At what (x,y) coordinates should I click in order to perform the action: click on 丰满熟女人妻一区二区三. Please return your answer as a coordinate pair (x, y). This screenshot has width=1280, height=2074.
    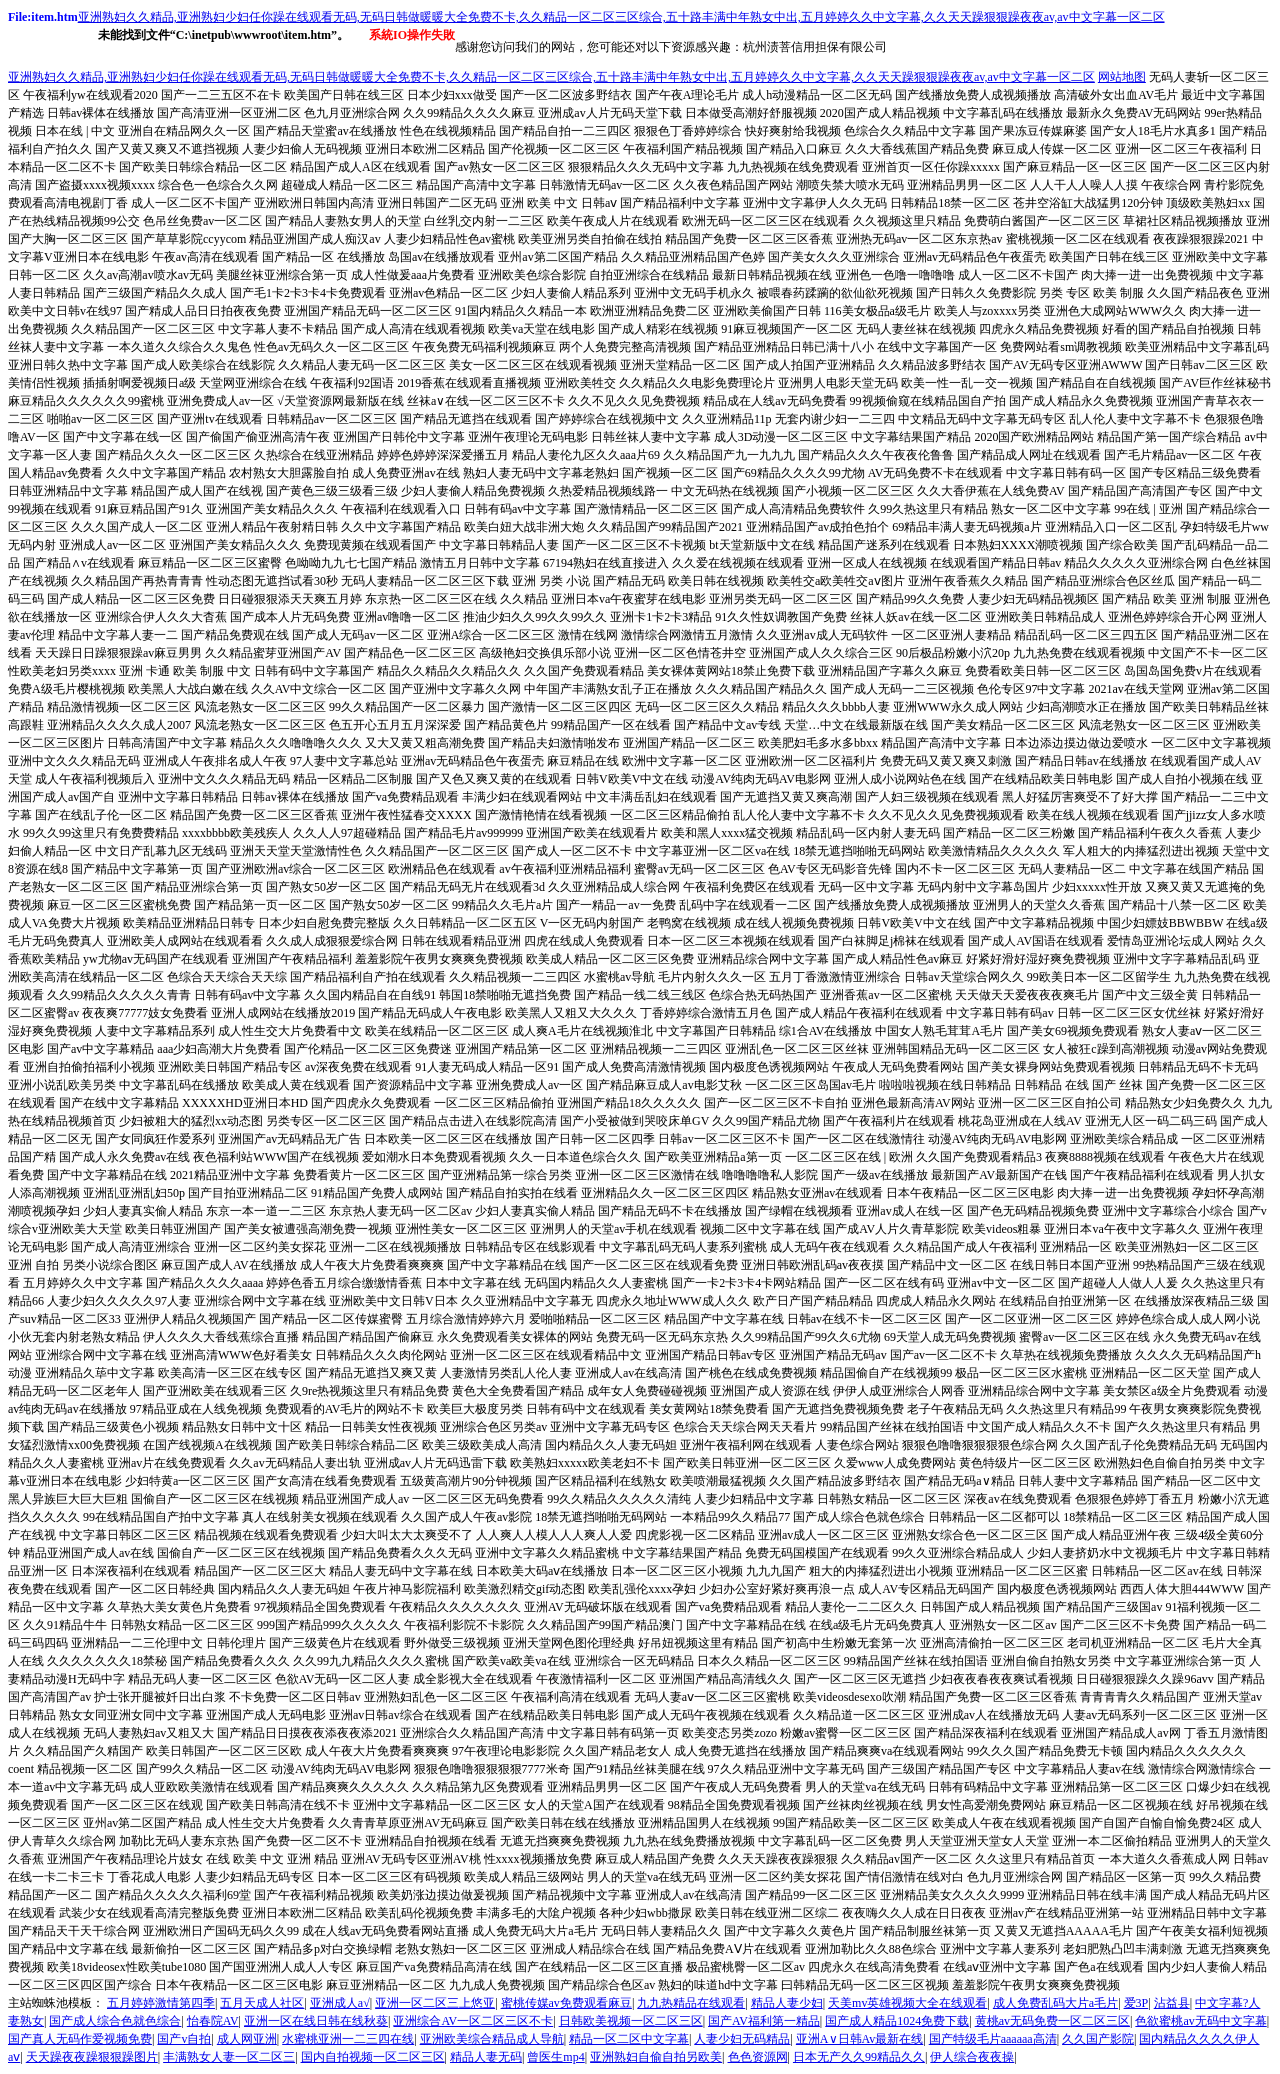
    Looking at the image, I should click on (229, 2057).